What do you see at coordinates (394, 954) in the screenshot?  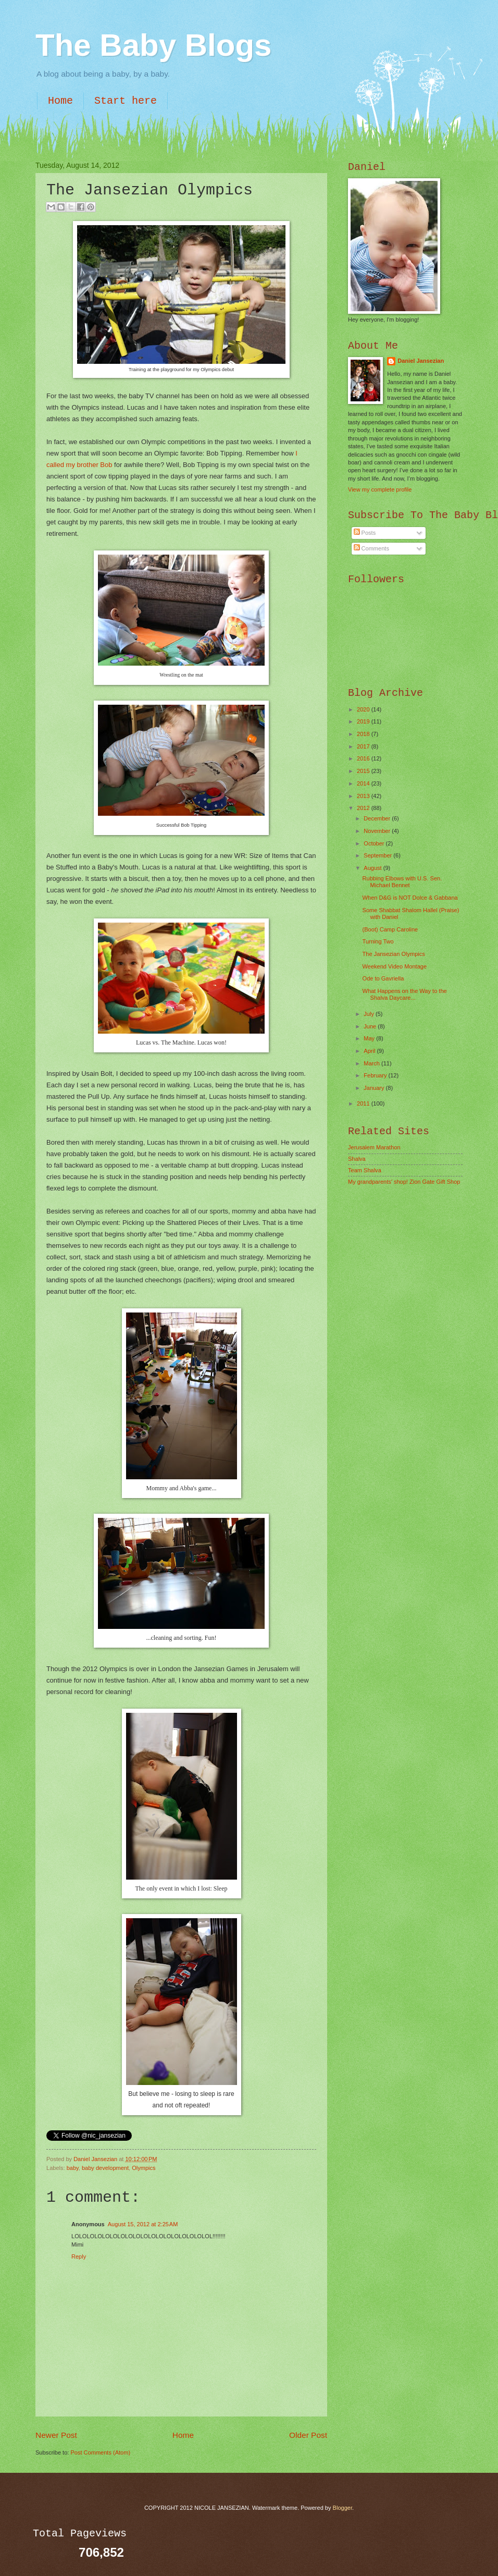 I see `The Jansezian Olympics` at bounding box center [394, 954].